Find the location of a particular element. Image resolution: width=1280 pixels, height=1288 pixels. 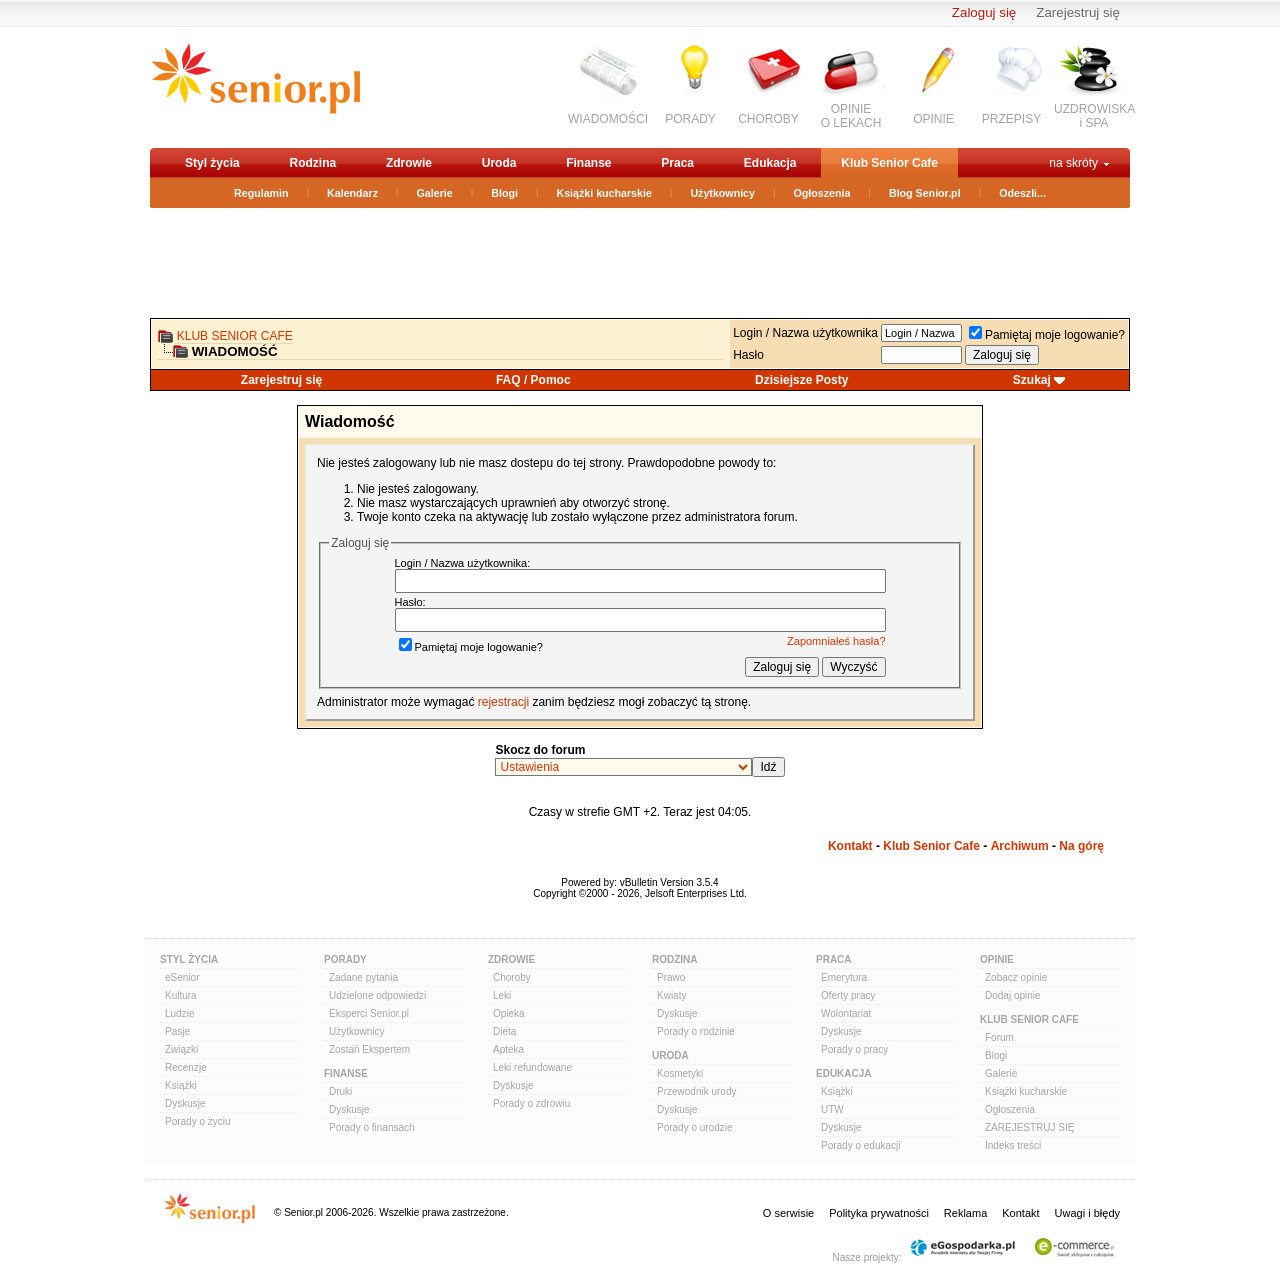

OPINIE is located at coordinates (933, 119).